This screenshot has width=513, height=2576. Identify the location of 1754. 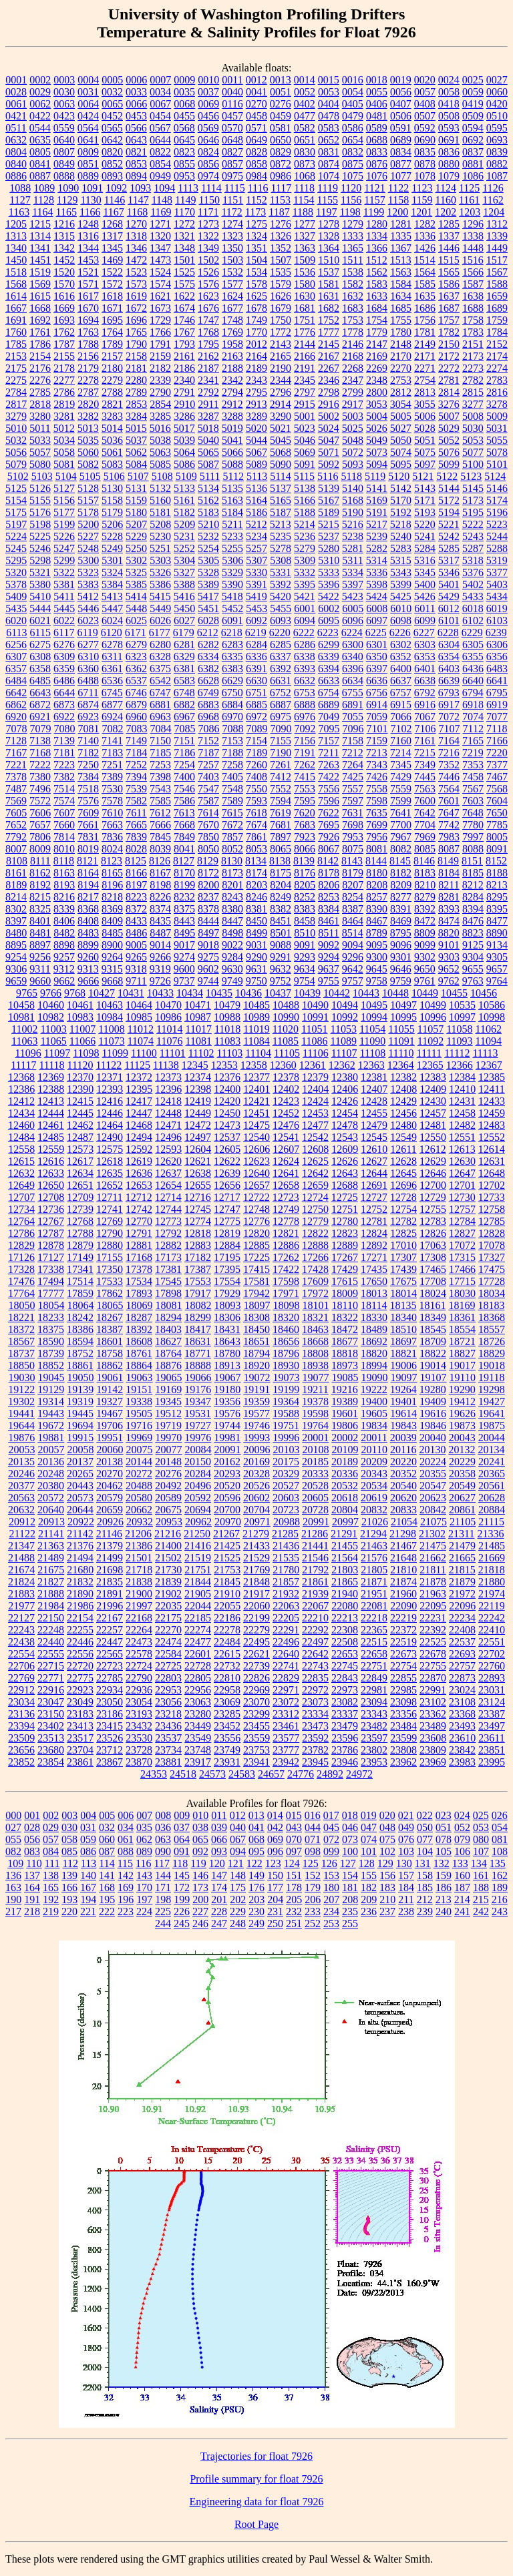
(376, 320).